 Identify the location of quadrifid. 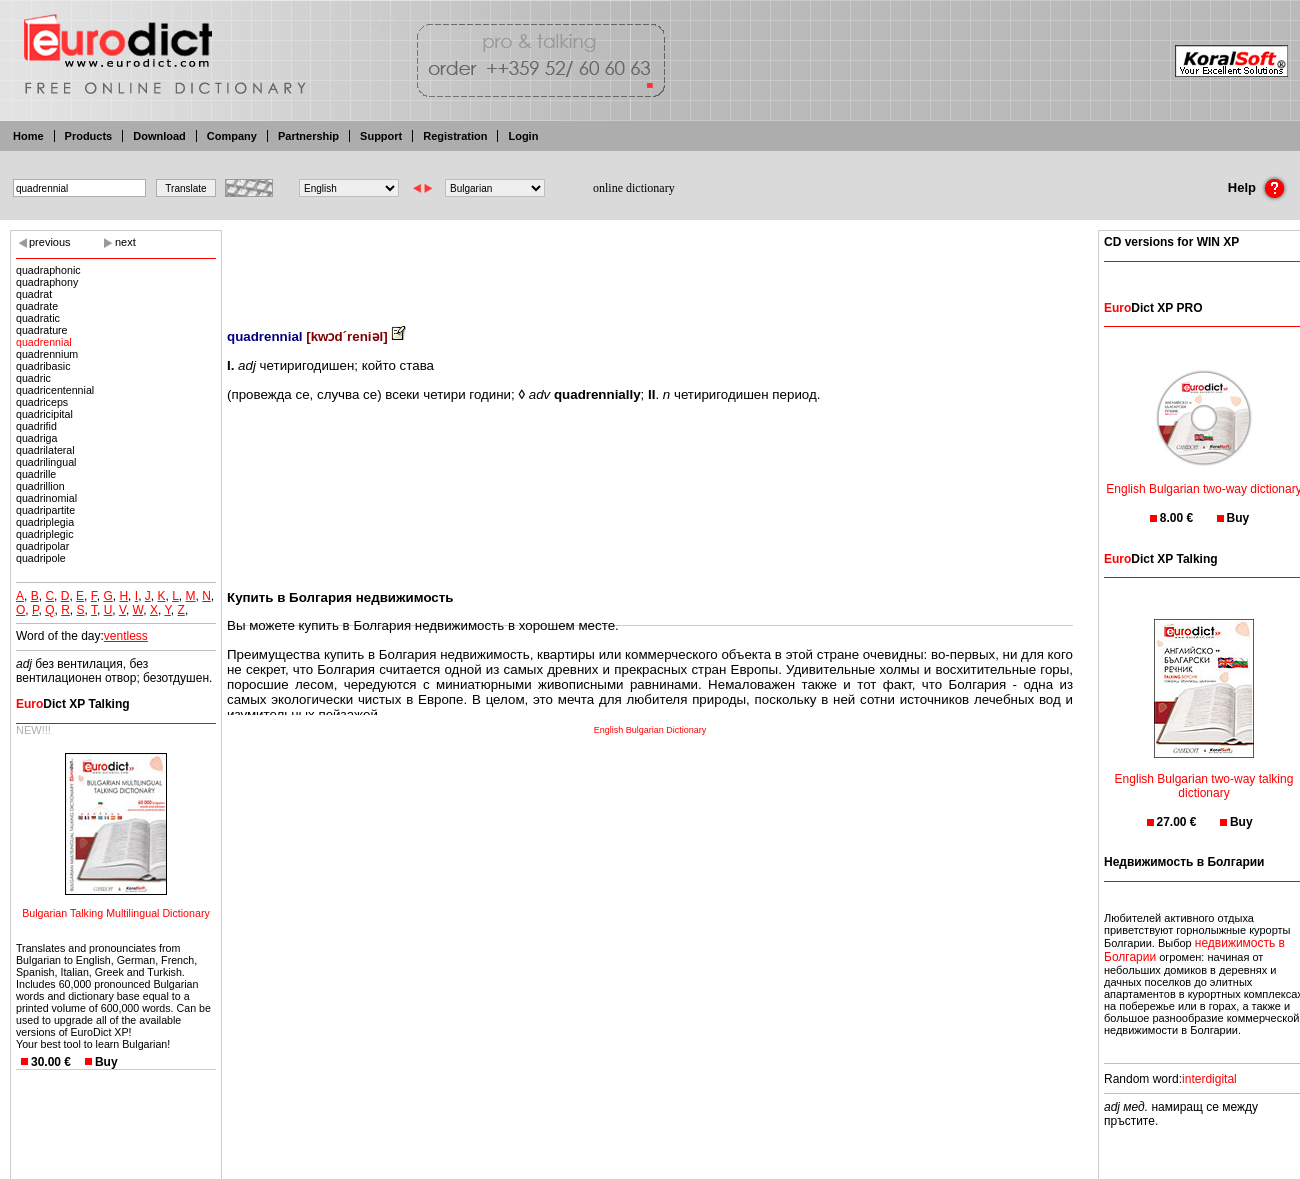
(36, 426).